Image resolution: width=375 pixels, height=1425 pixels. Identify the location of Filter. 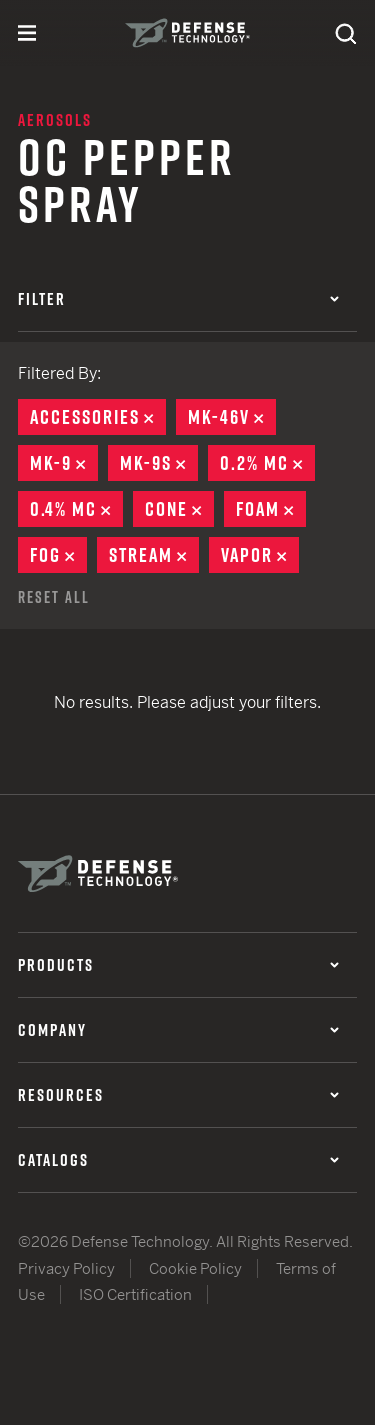
(178, 299).